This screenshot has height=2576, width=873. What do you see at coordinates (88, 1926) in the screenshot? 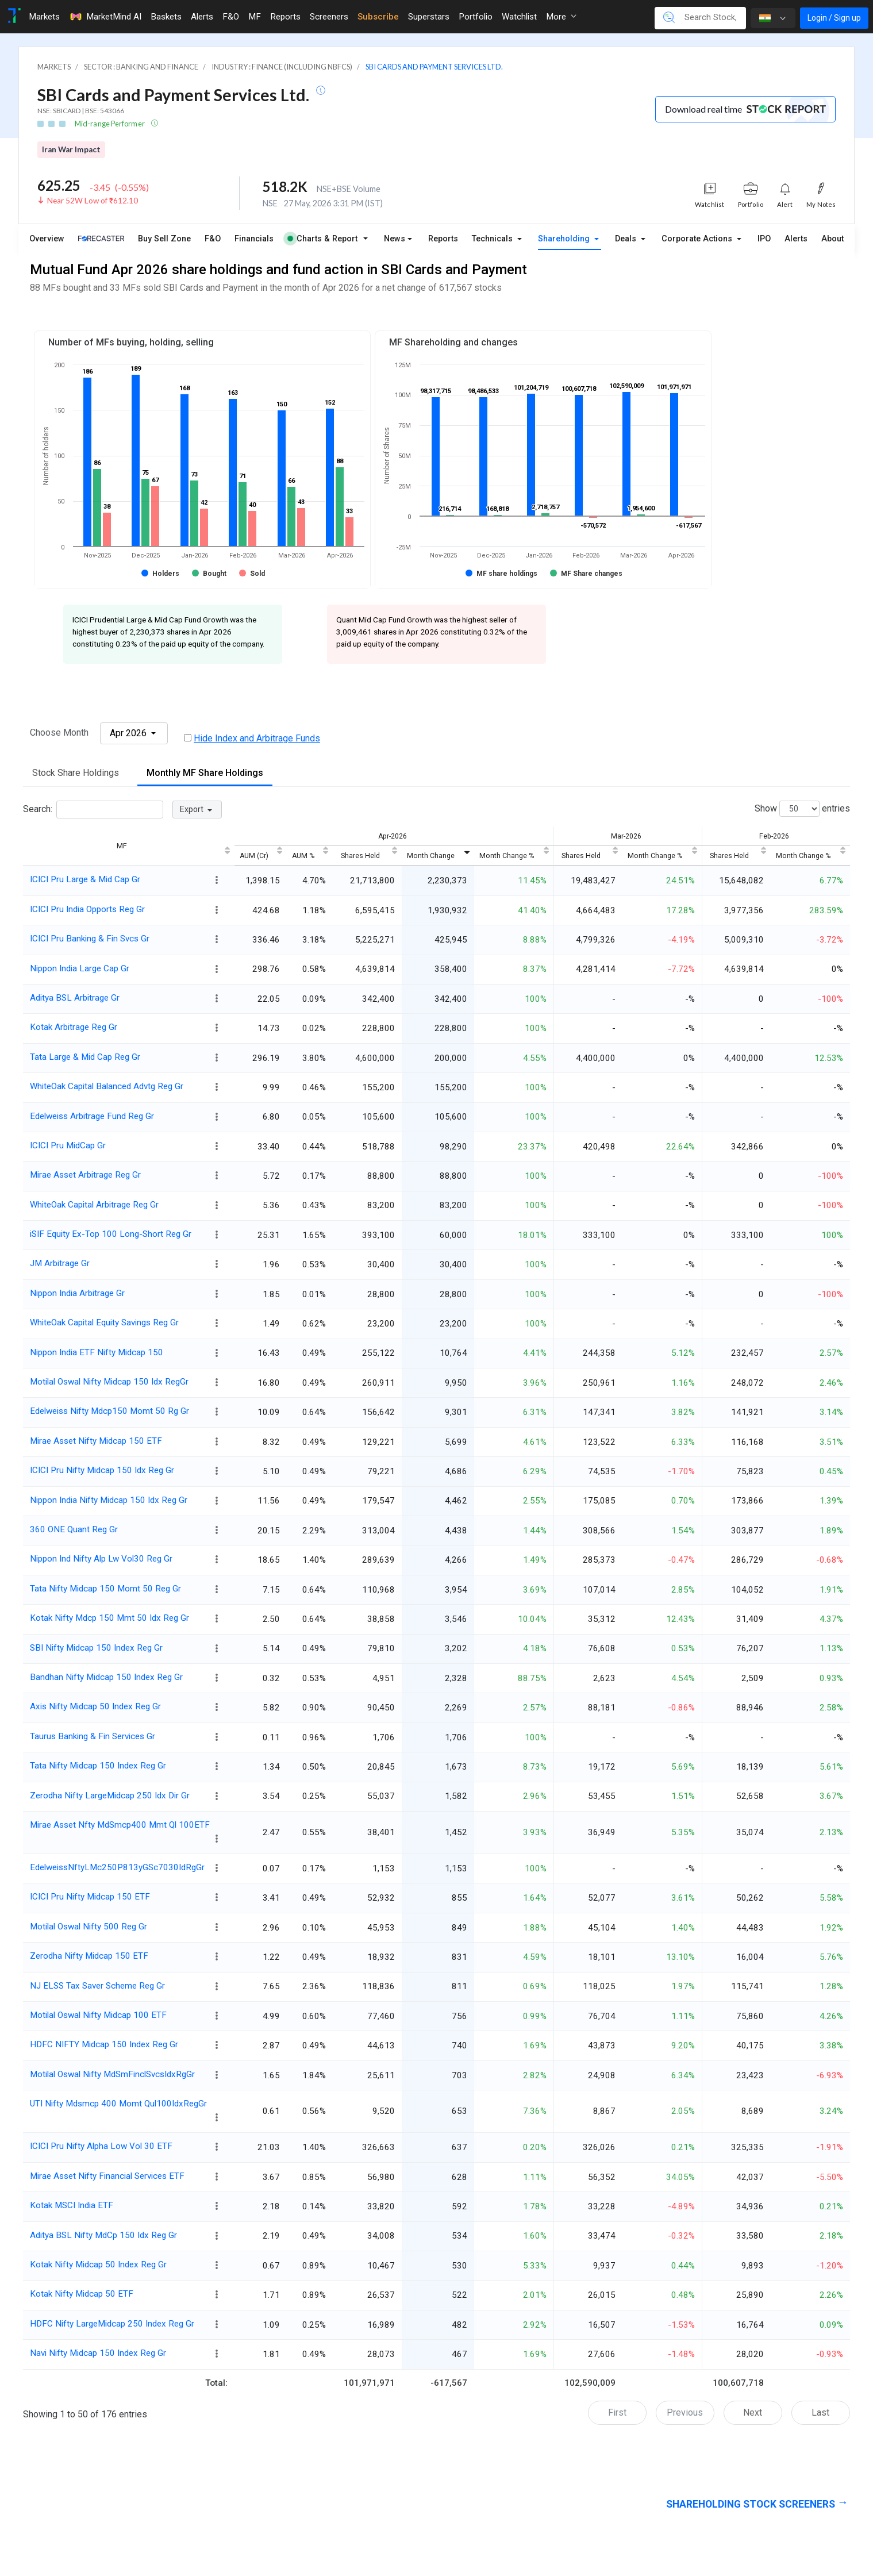
I see `Motilal Oswal Nifty 500 Reg Gr` at bounding box center [88, 1926].